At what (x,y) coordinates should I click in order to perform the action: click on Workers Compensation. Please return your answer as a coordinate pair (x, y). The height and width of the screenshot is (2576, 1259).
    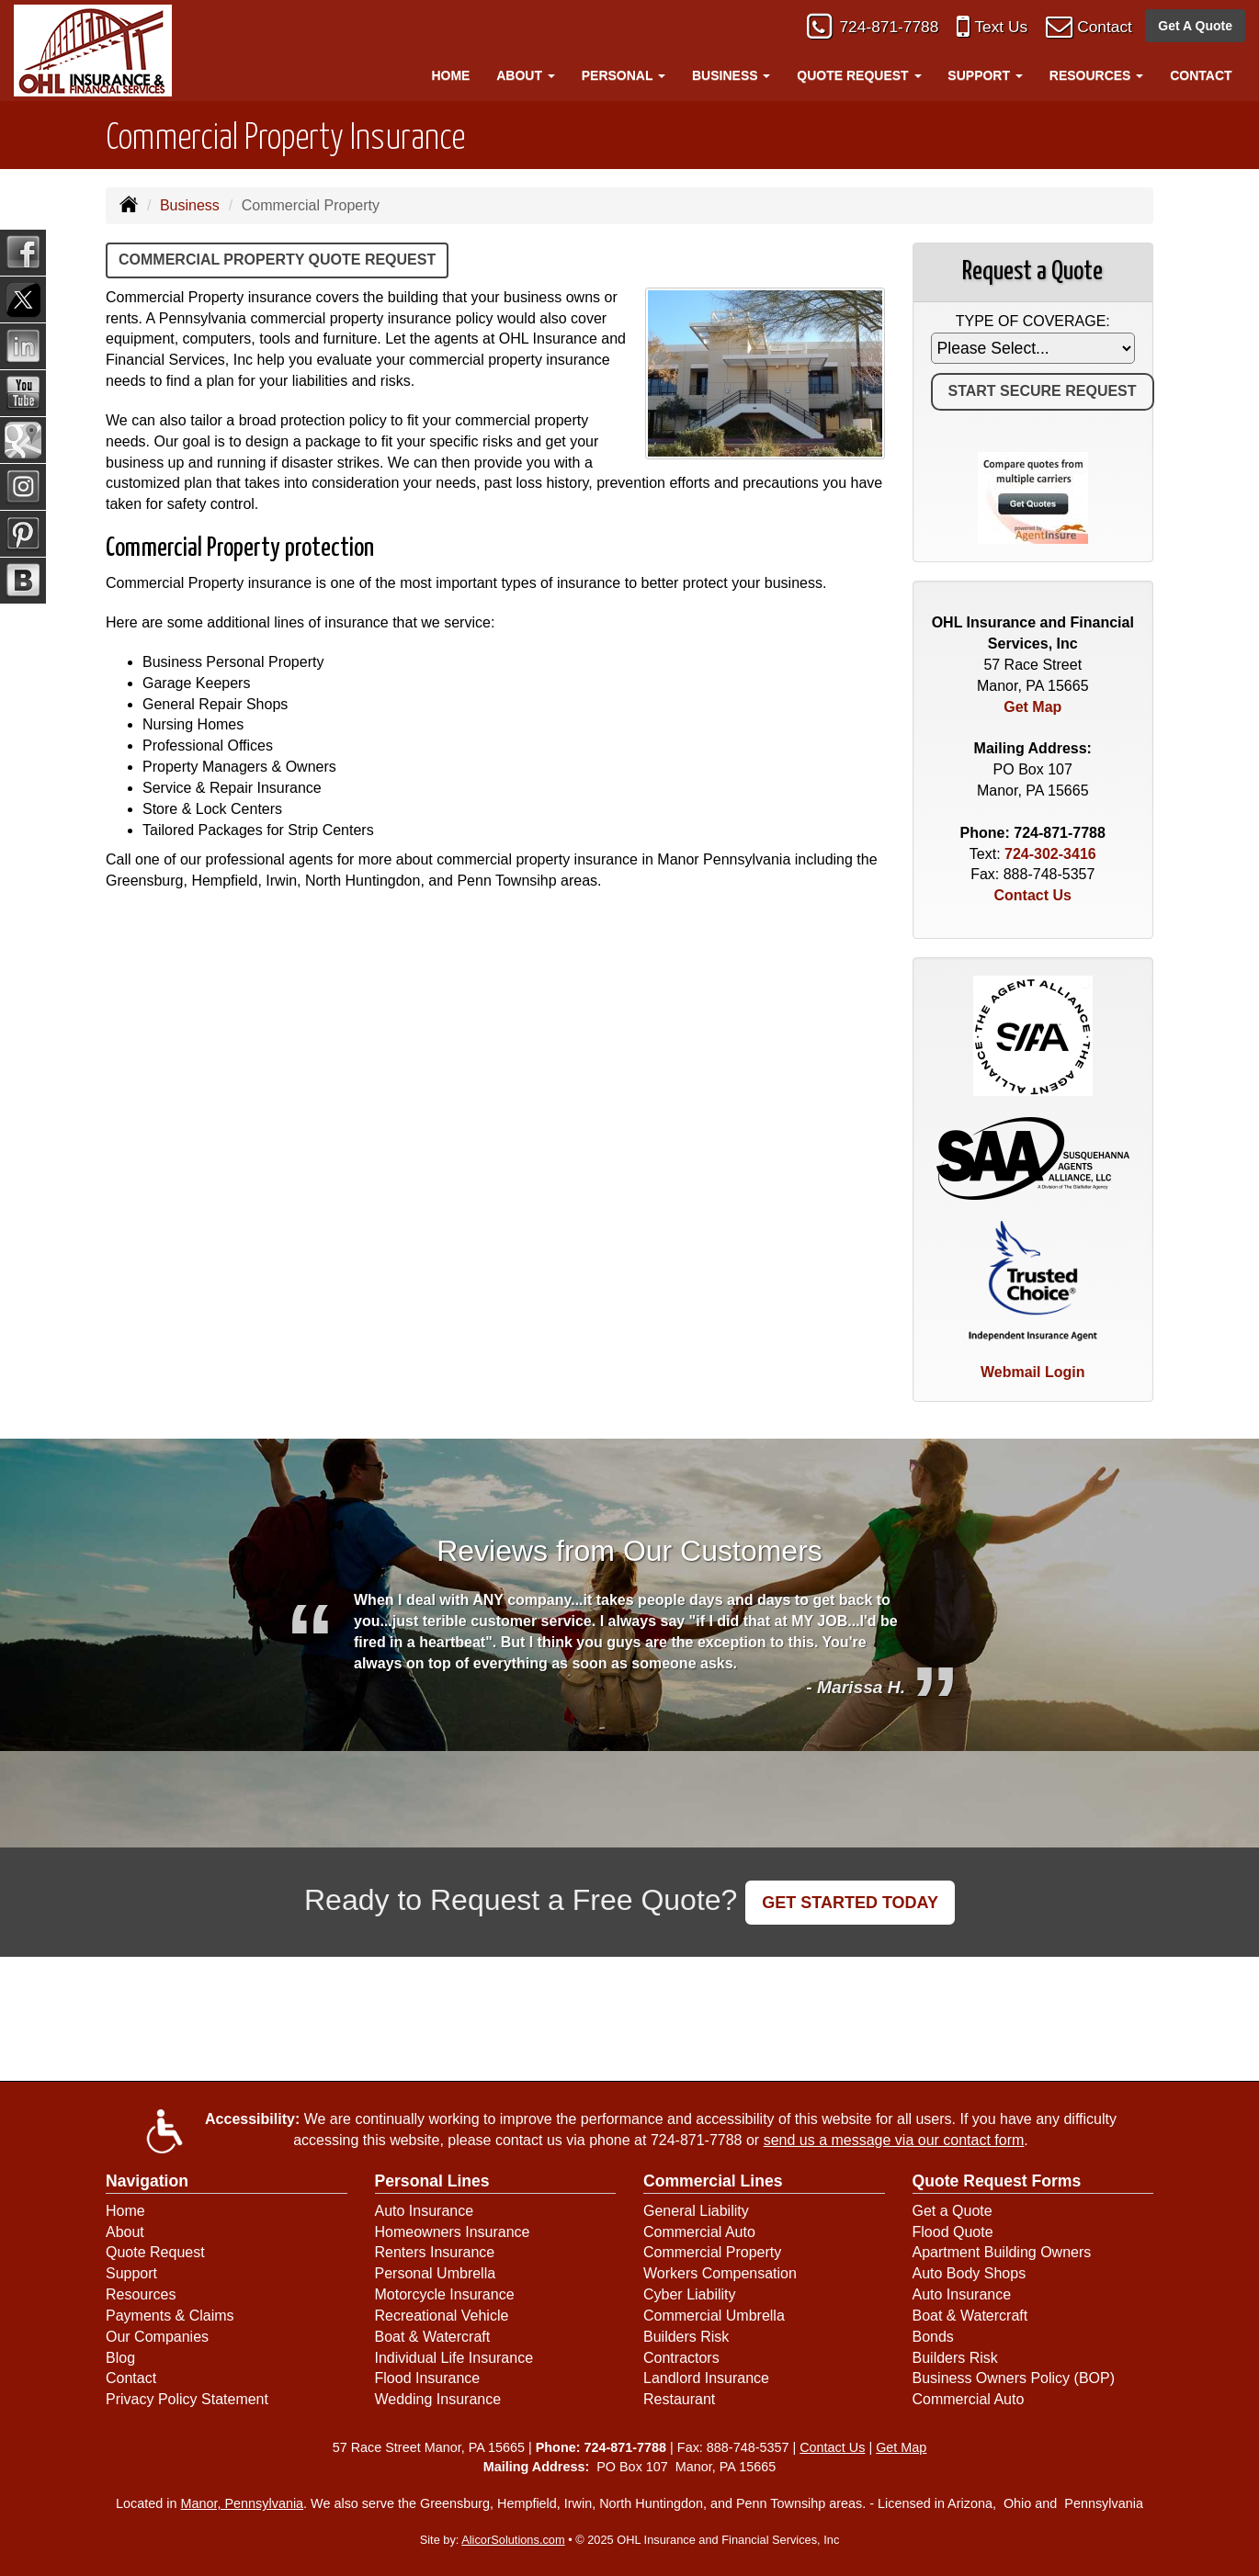
    Looking at the image, I should click on (720, 2273).